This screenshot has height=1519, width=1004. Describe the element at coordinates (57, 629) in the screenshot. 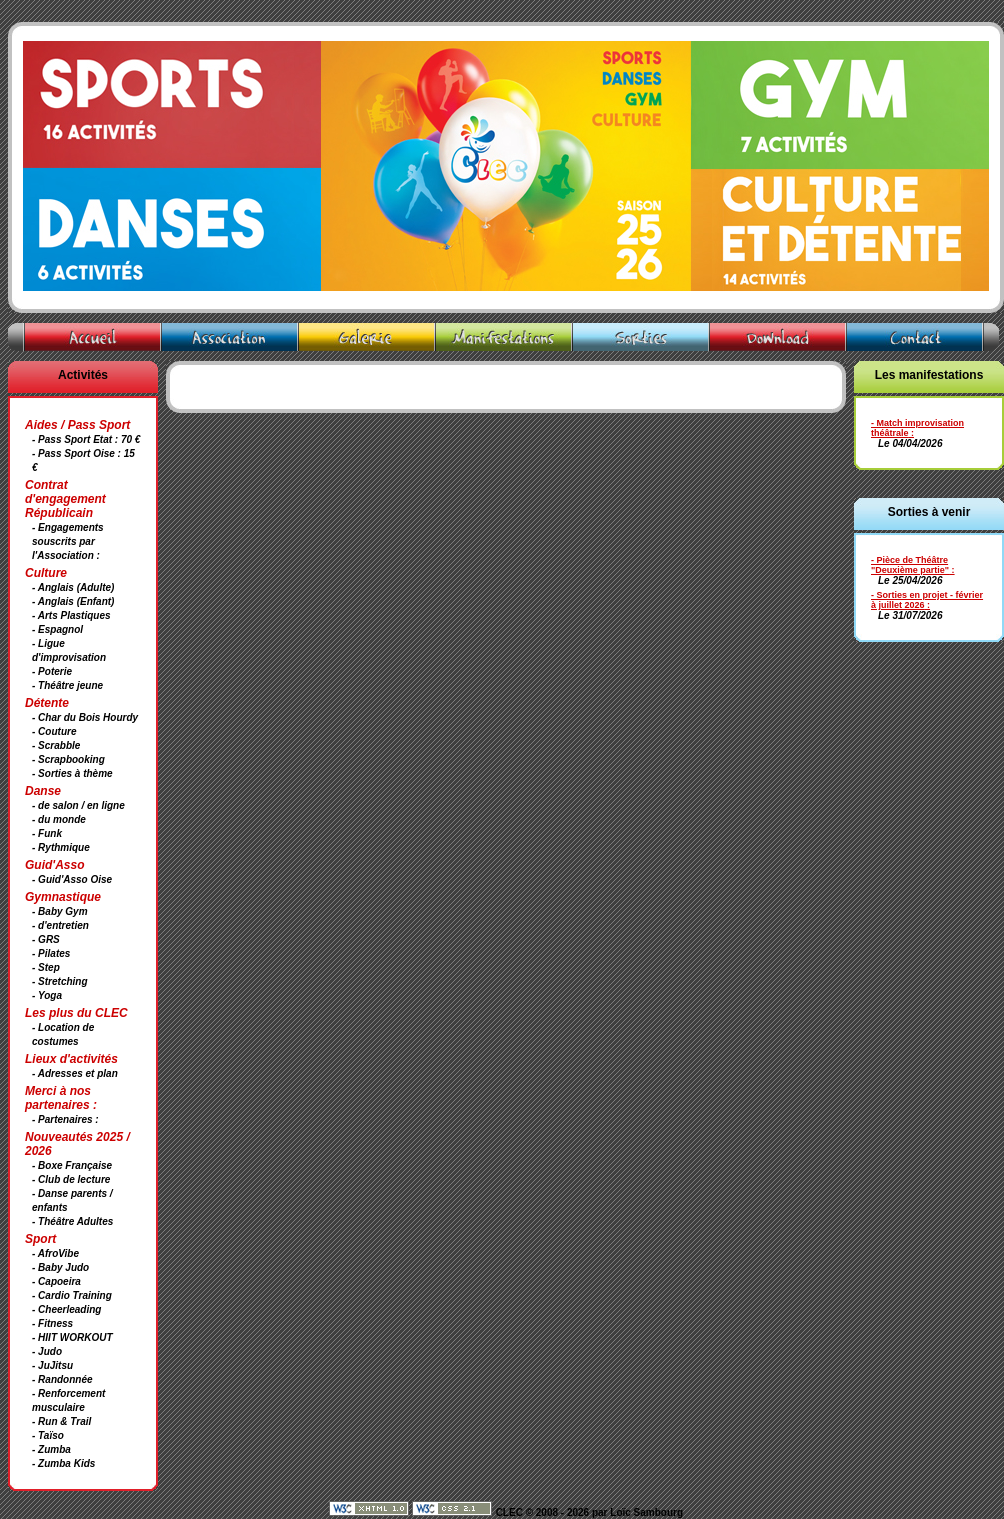

I see `- Espagnol` at that location.